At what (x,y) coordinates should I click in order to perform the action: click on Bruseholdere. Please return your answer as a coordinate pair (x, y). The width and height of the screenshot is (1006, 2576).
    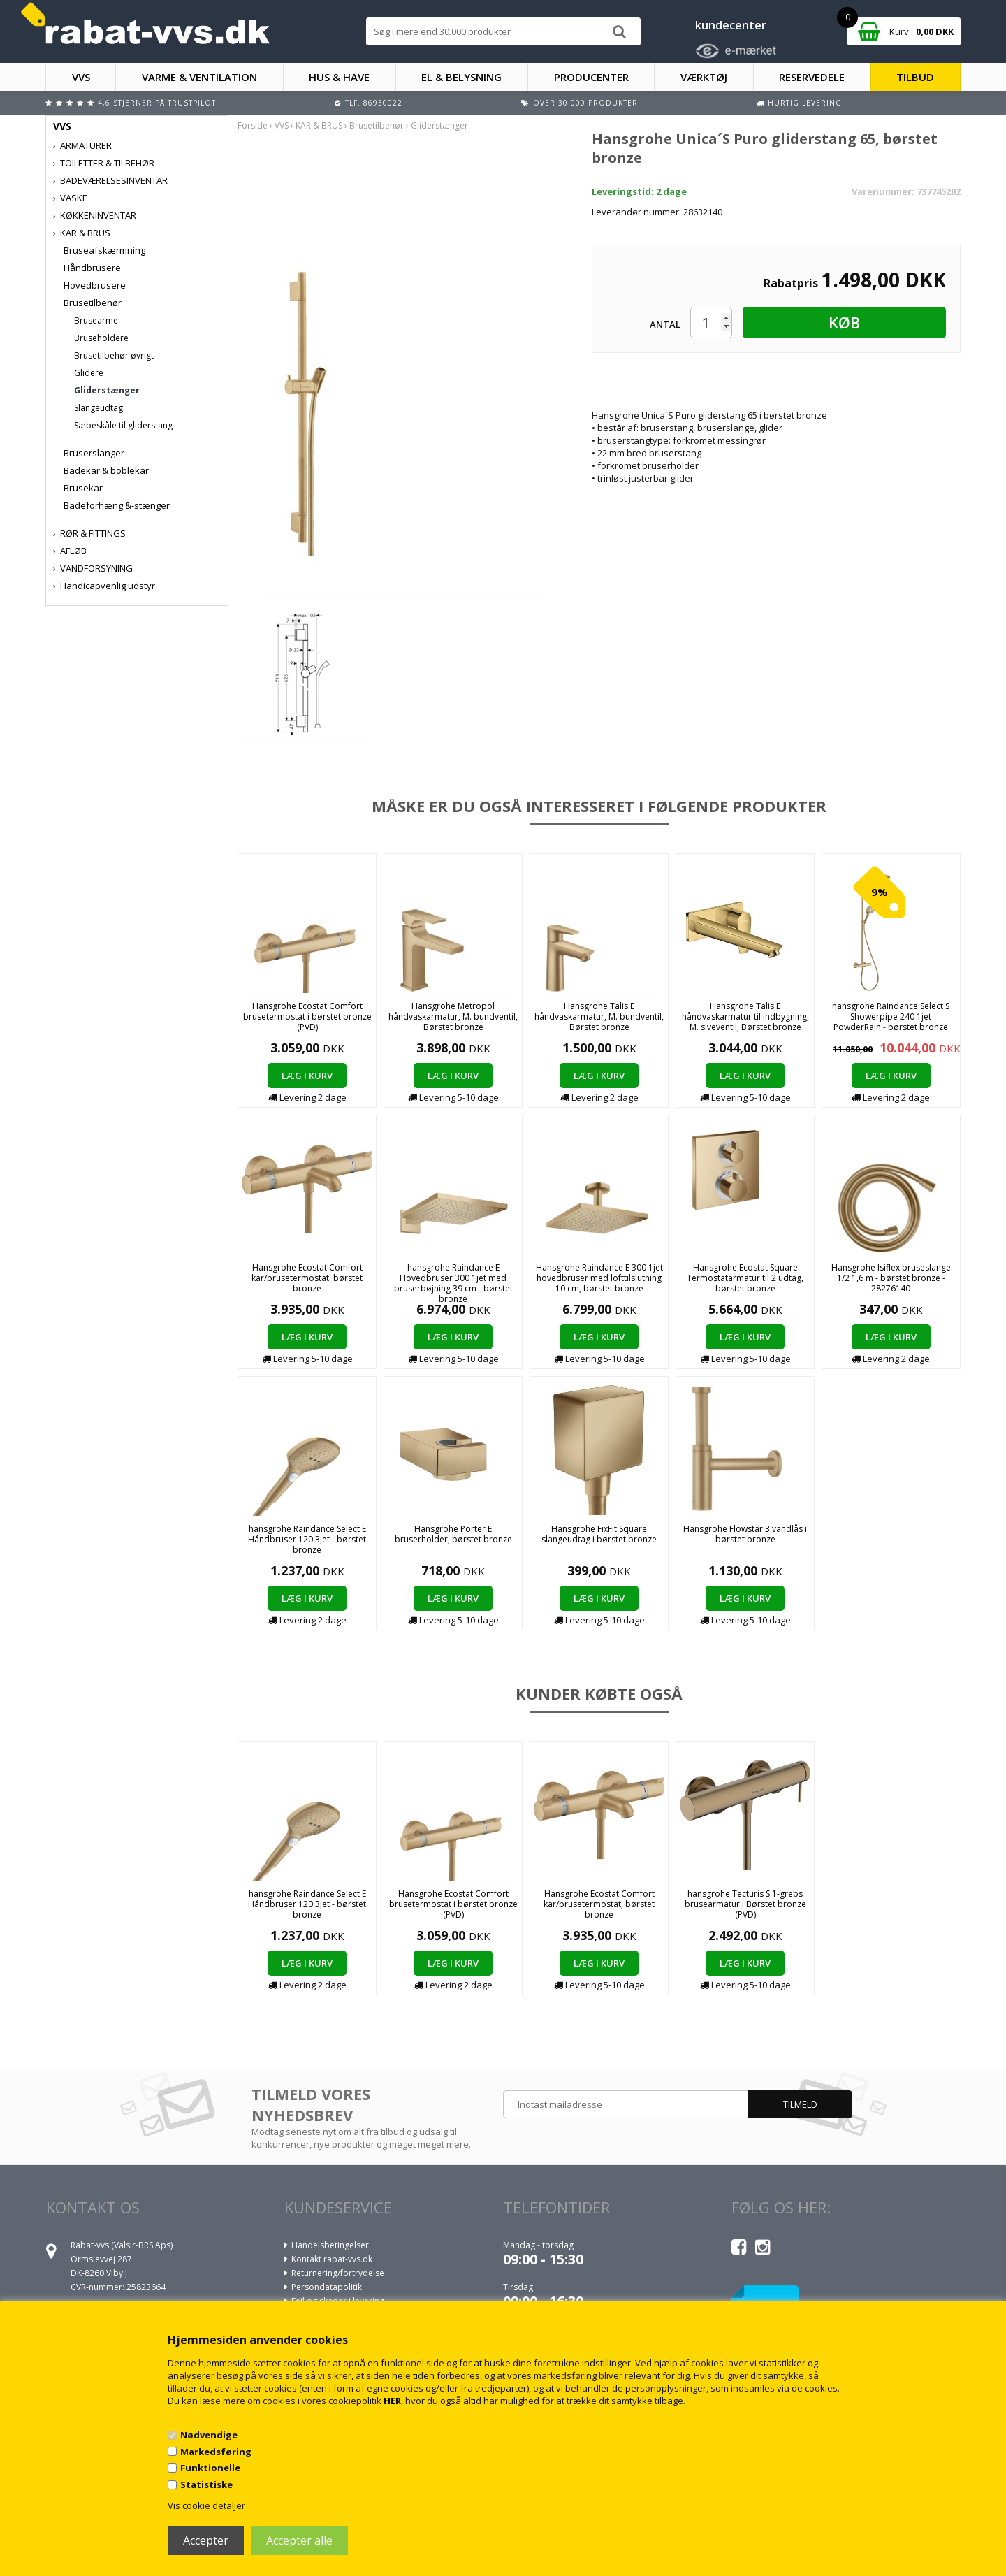
    Looking at the image, I should click on (101, 338).